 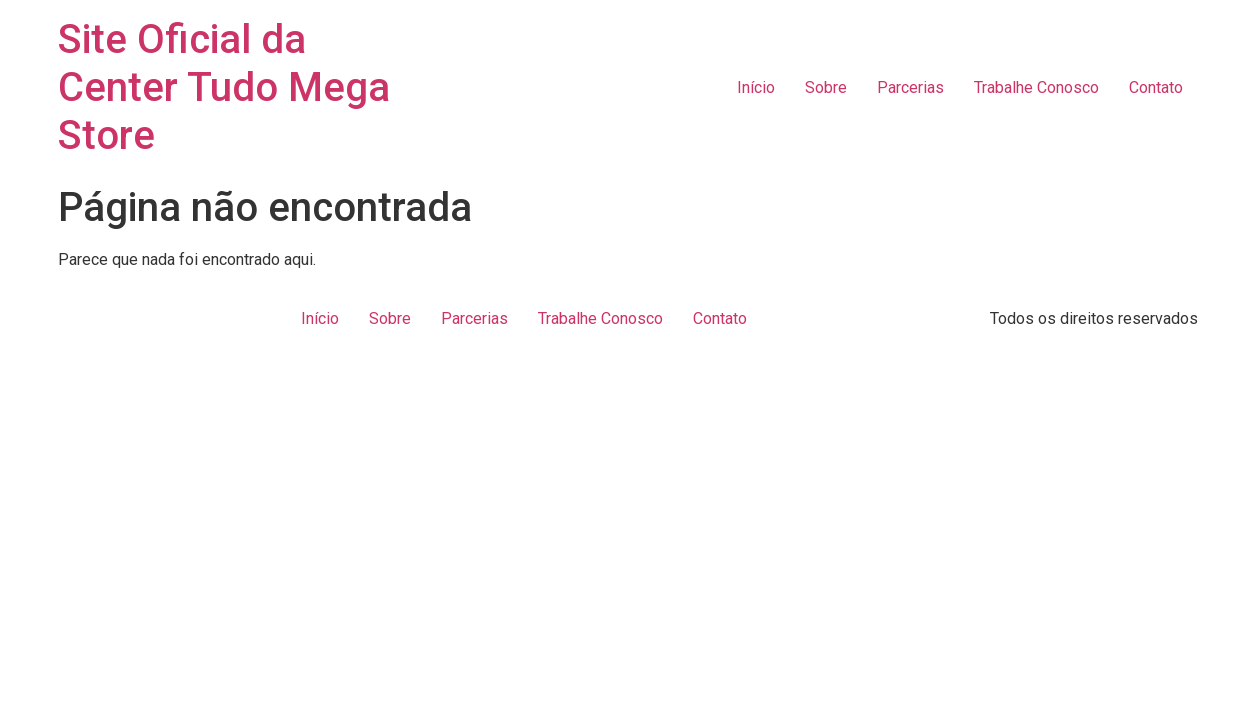 What do you see at coordinates (1156, 87) in the screenshot?
I see `Contato` at bounding box center [1156, 87].